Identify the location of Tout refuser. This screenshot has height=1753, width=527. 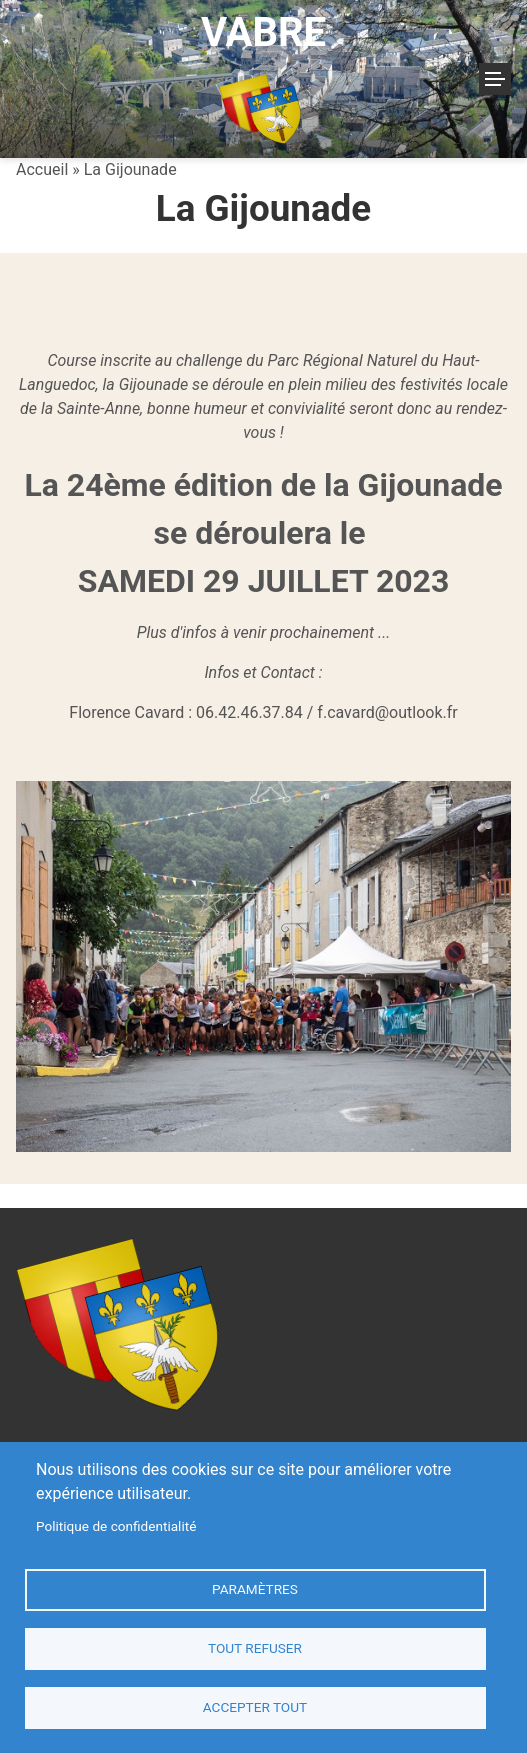
(255, 1648).